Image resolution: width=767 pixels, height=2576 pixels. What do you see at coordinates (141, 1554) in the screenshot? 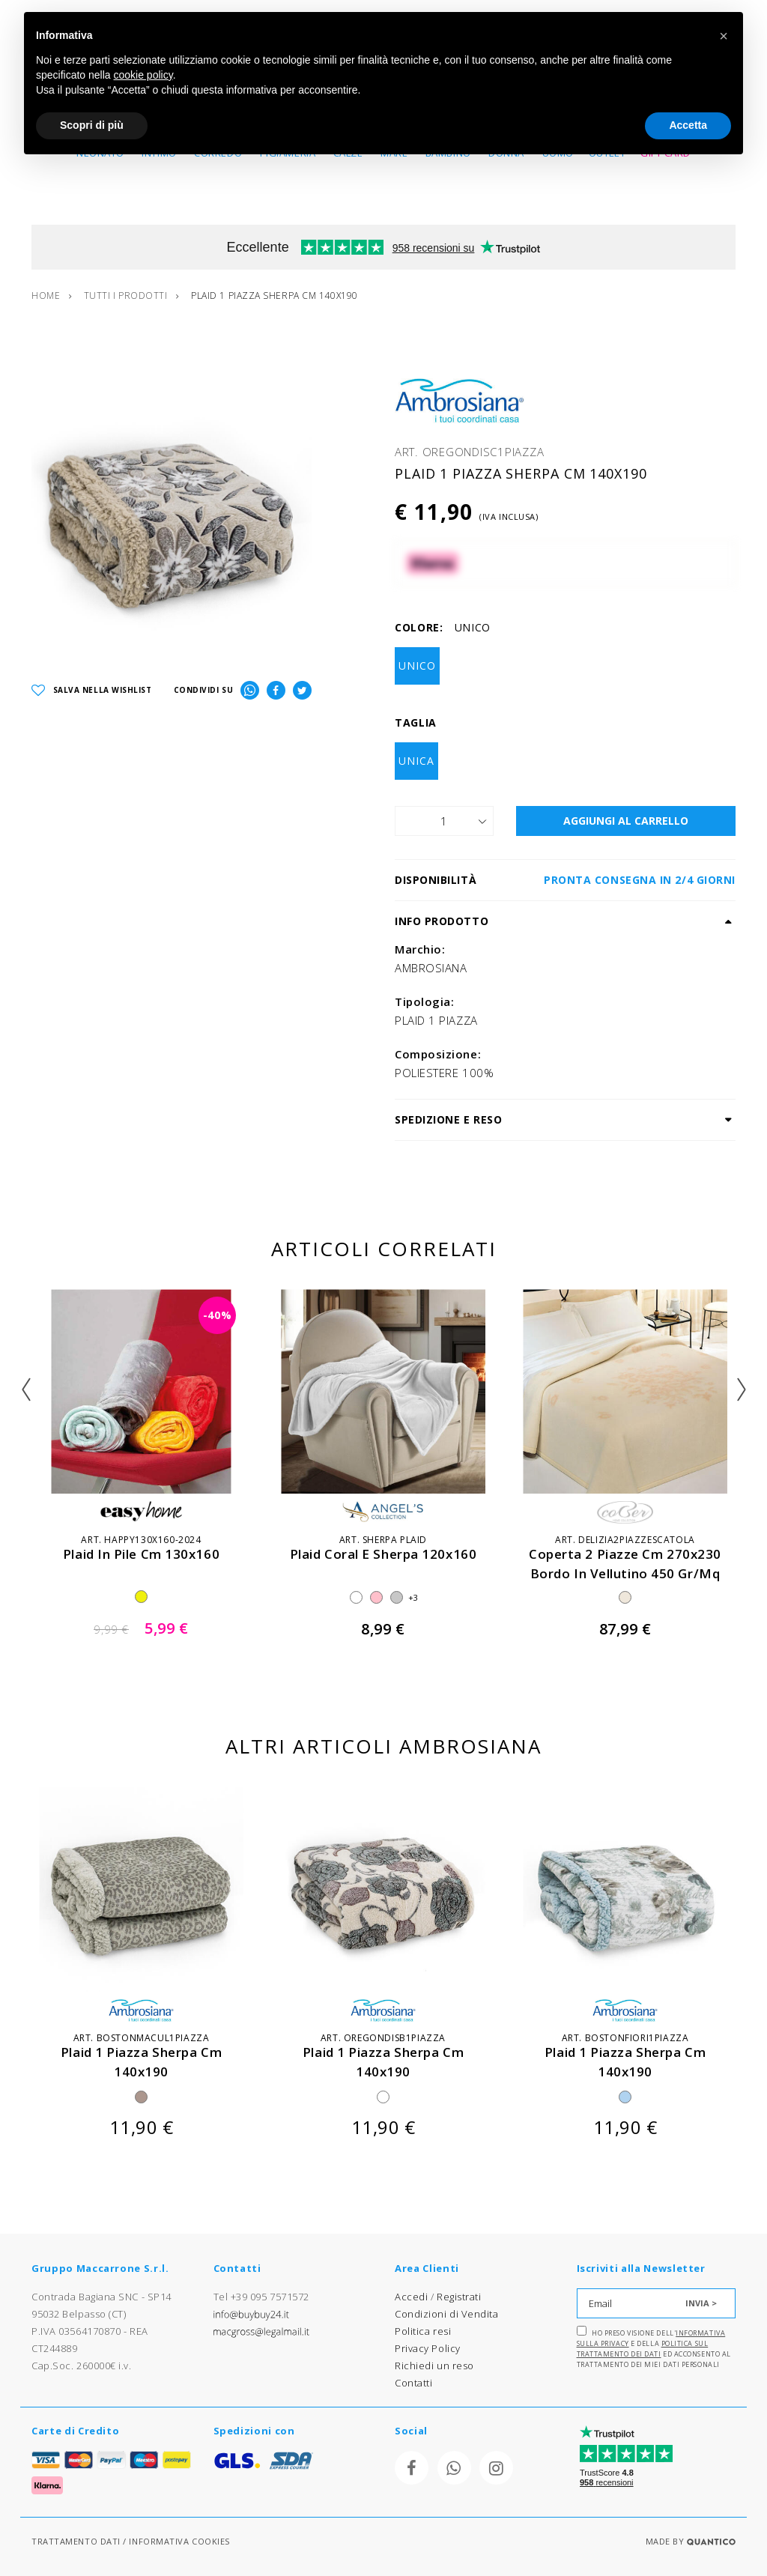
I see `plaid in pile cm 130x160` at bounding box center [141, 1554].